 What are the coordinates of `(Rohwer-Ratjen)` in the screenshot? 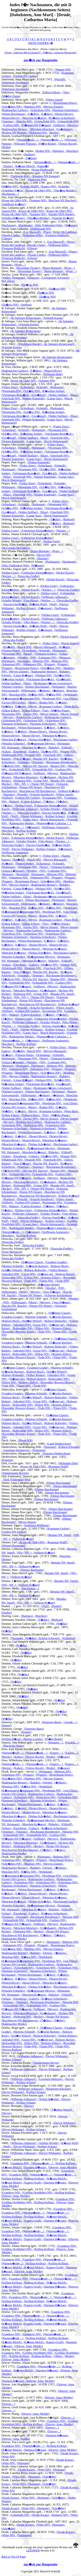 It's located at (65, 1274).